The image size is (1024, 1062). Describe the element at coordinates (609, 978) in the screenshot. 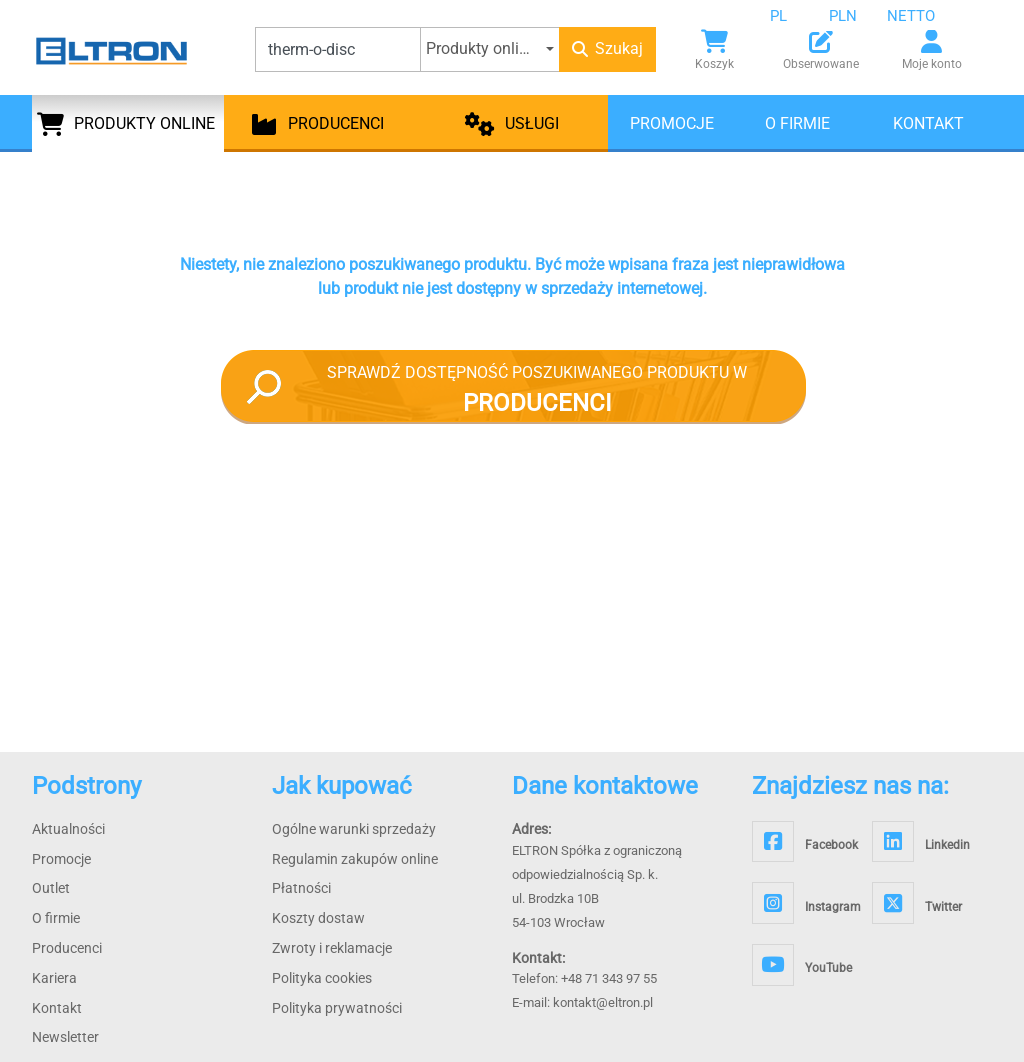

I see `+48 71 343 97 55` at that location.